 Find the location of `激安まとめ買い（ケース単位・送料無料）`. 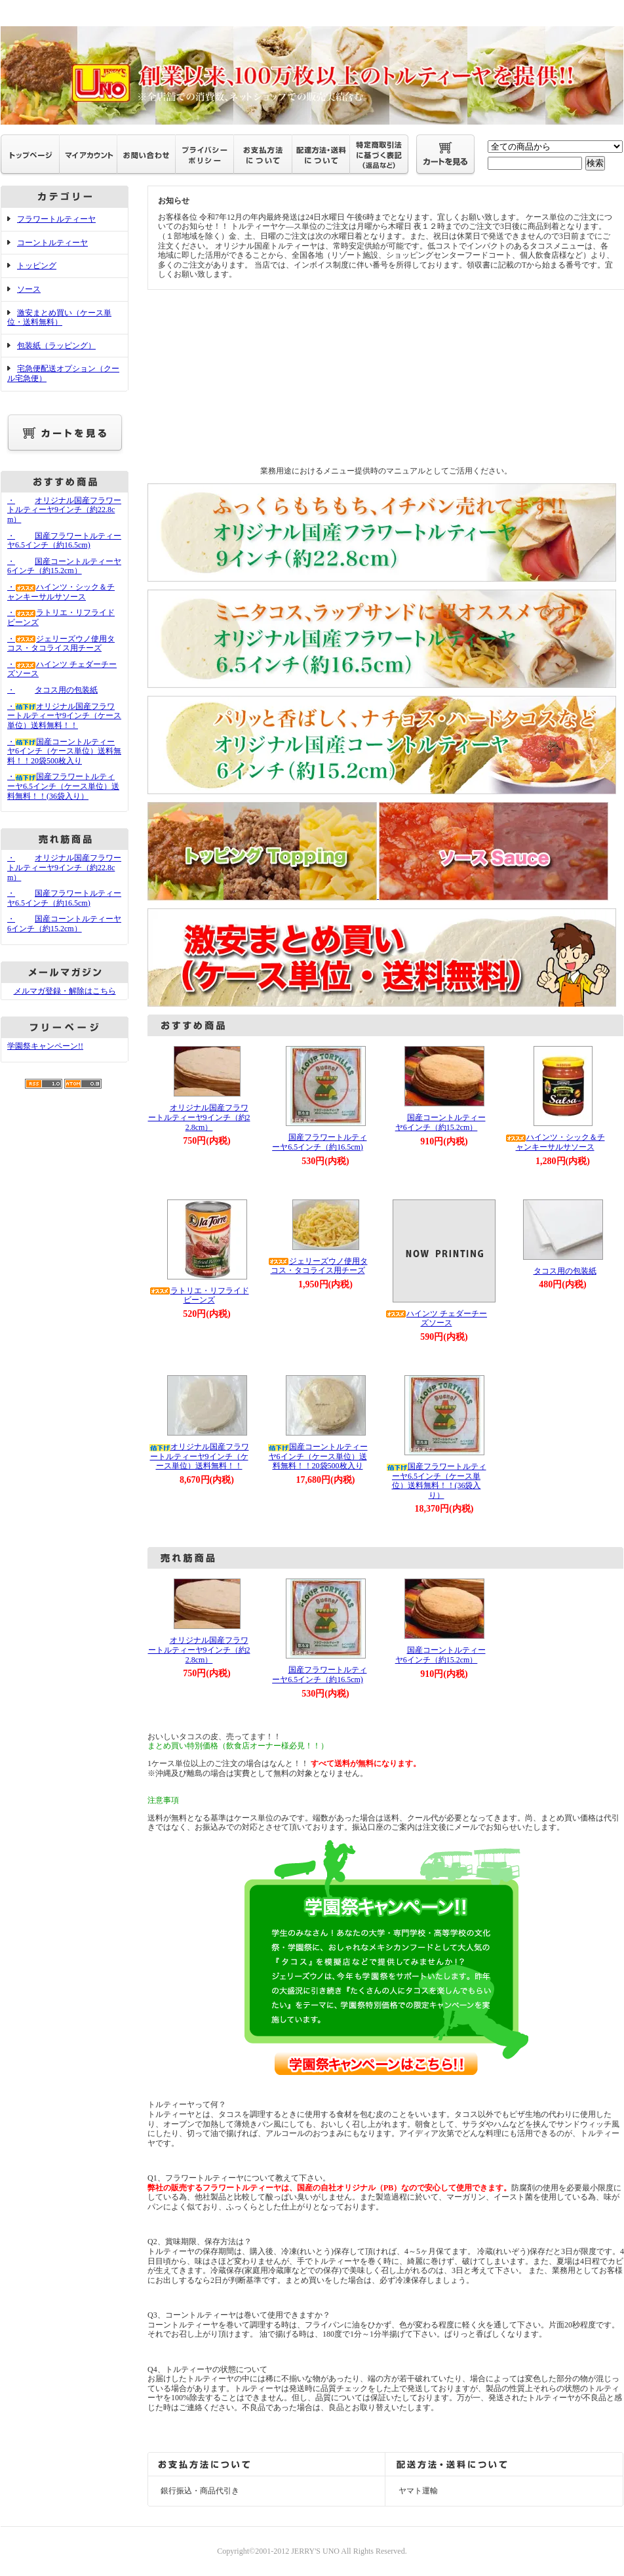

激安まとめ買い（ケース単位・送料無料） is located at coordinates (59, 317).